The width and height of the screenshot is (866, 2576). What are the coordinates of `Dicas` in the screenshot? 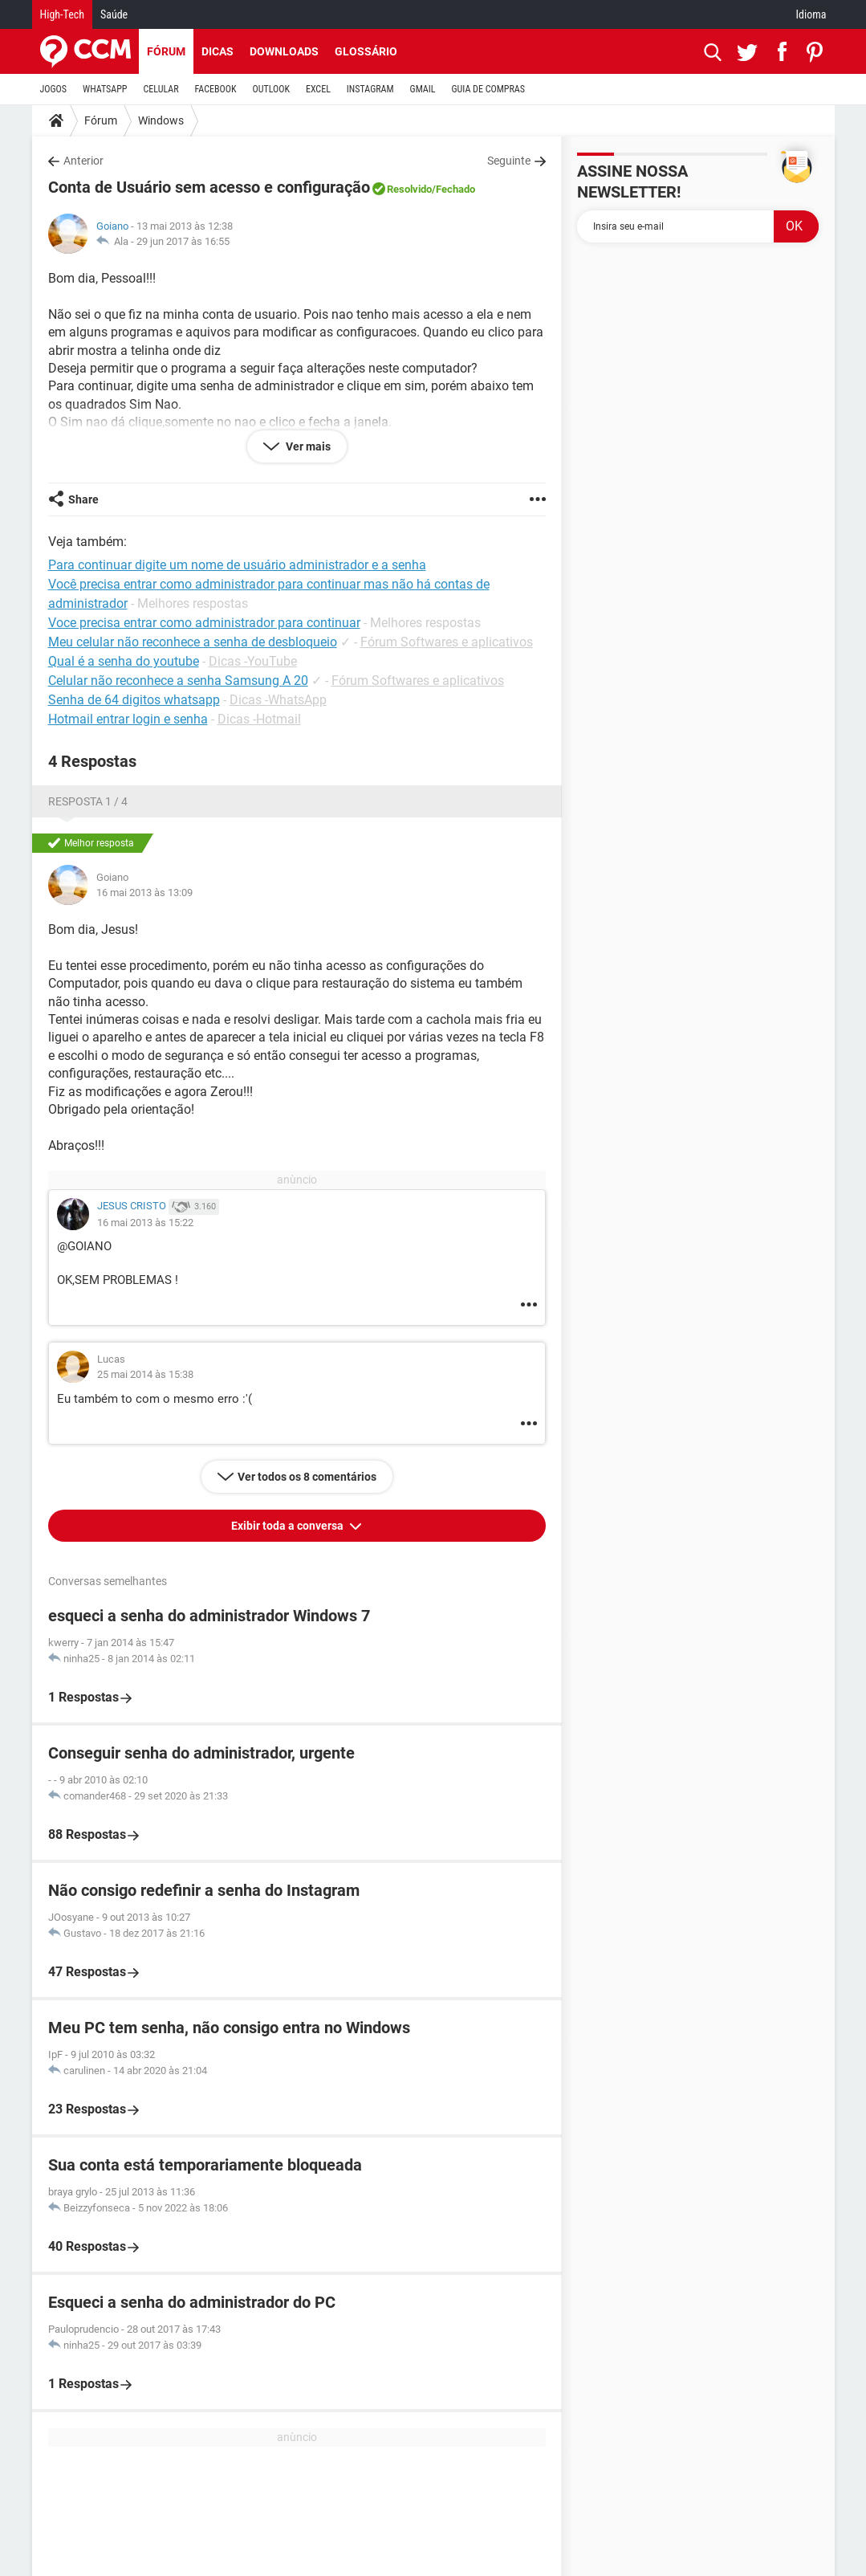 It's located at (217, 51).